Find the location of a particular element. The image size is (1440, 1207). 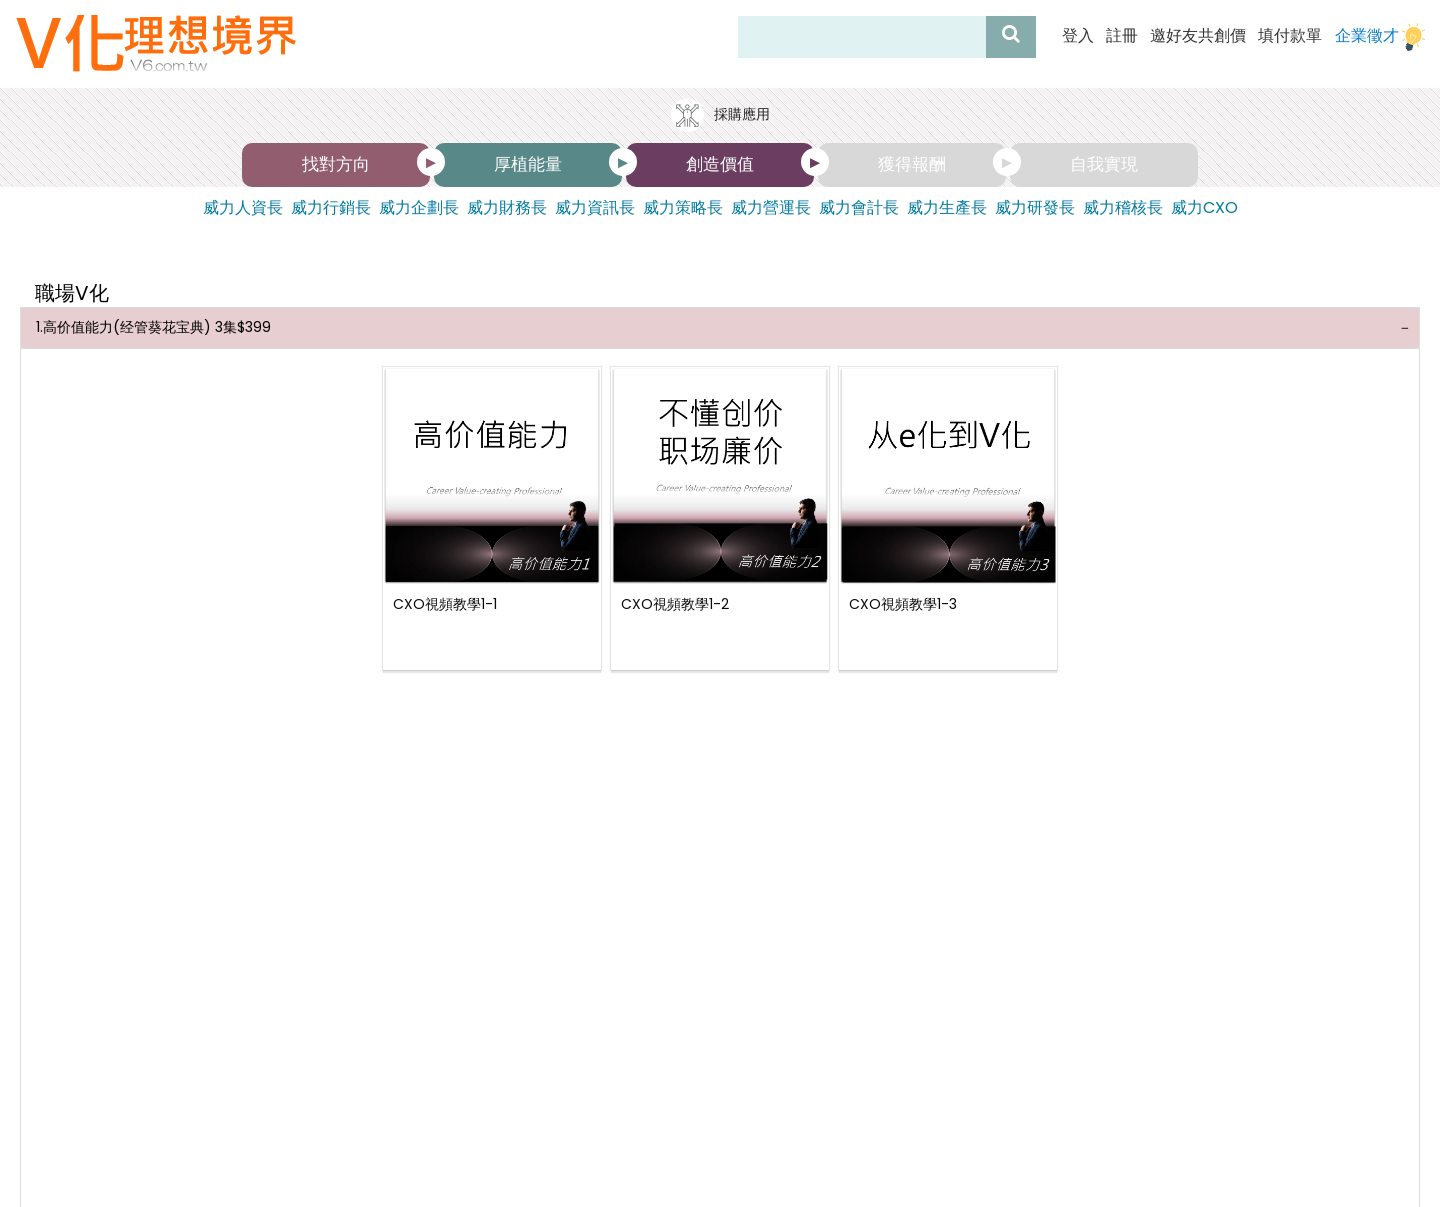

CXO視頻教學1-3 is located at coordinates (903, 596).